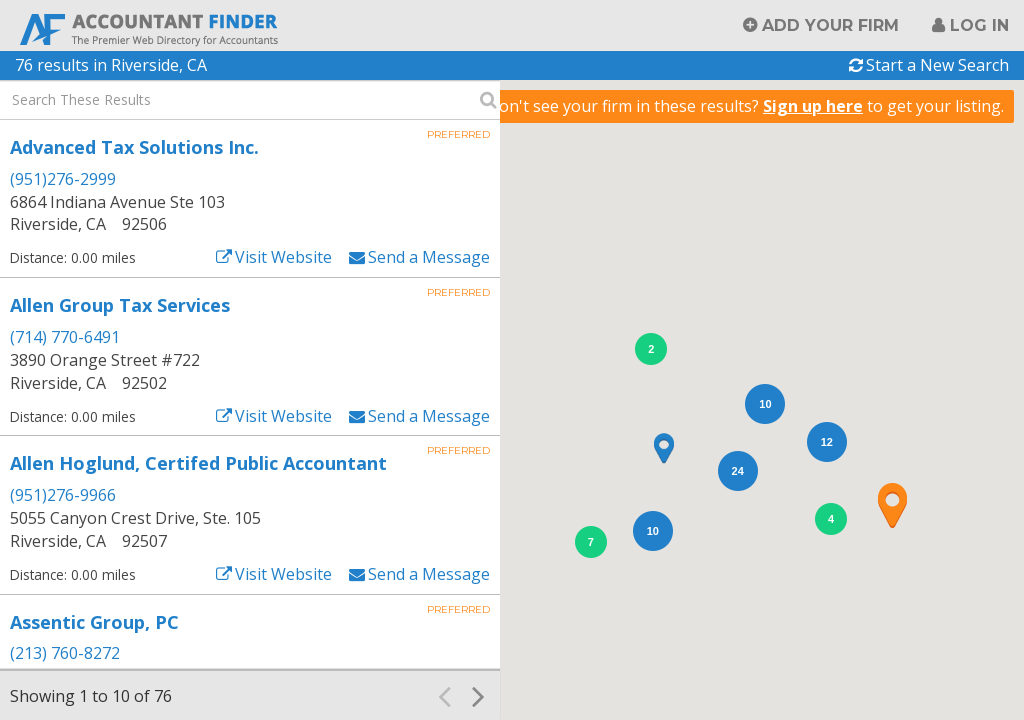 This screenshot has width=1024, height=720. Describe the element at coordinates (892, 505) in the screenshot. I see `[button]` at that location.